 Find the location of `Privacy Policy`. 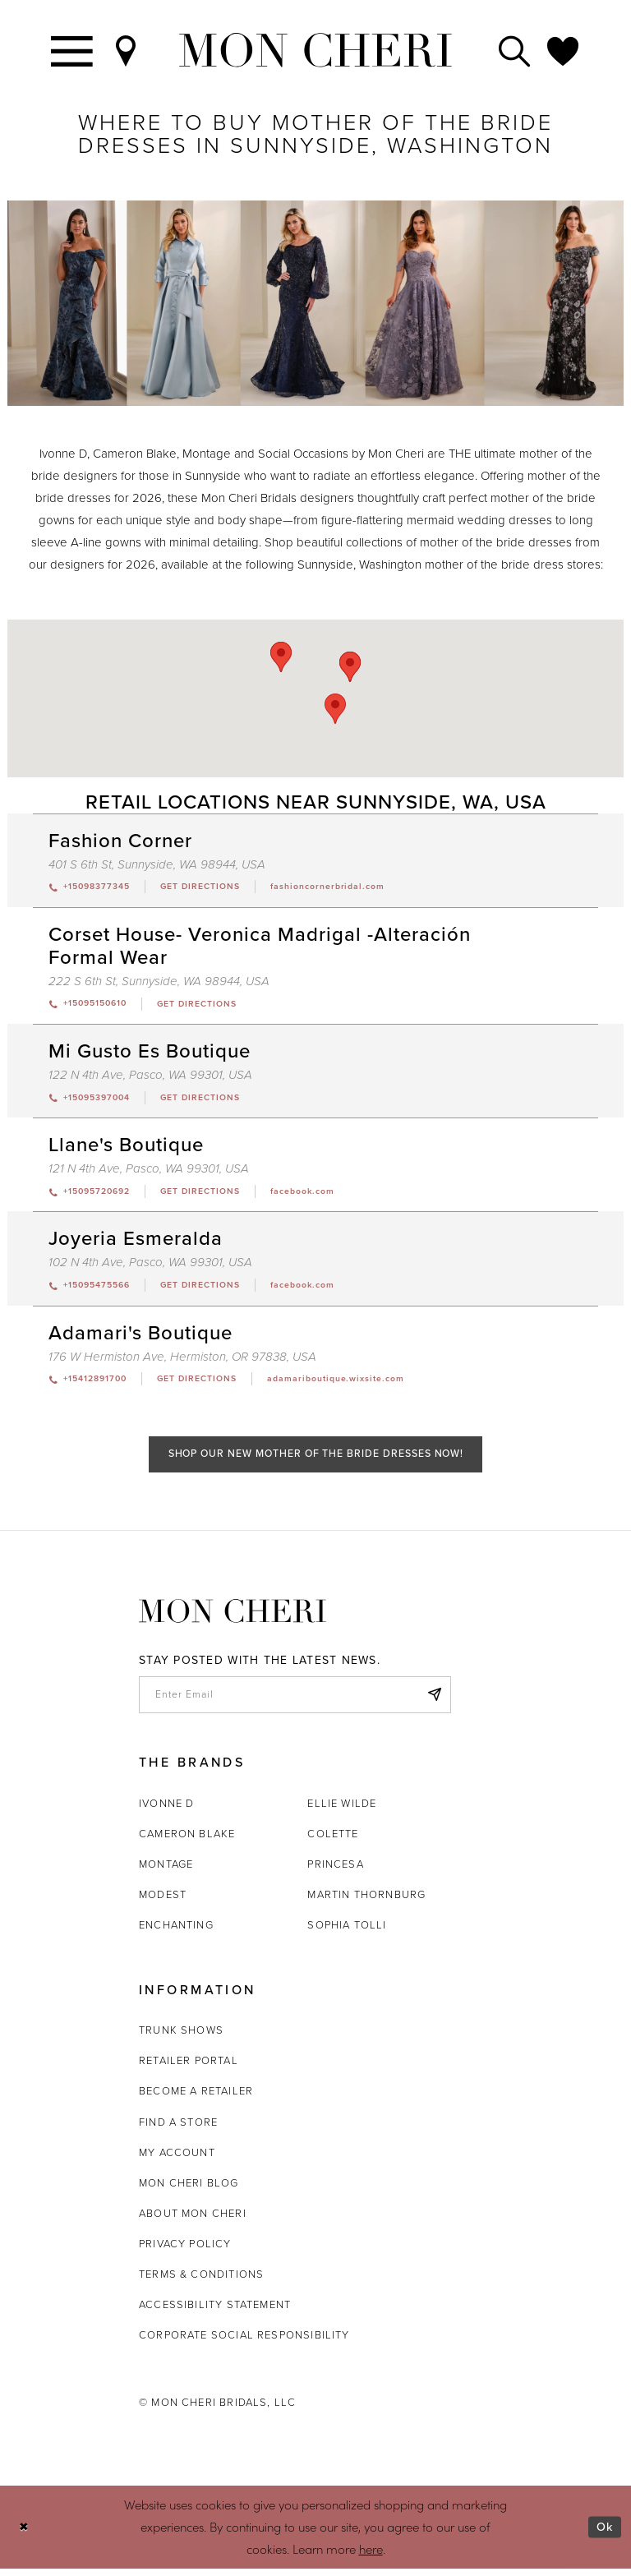

Privacy Policy is located at coordinates (185, 2251).